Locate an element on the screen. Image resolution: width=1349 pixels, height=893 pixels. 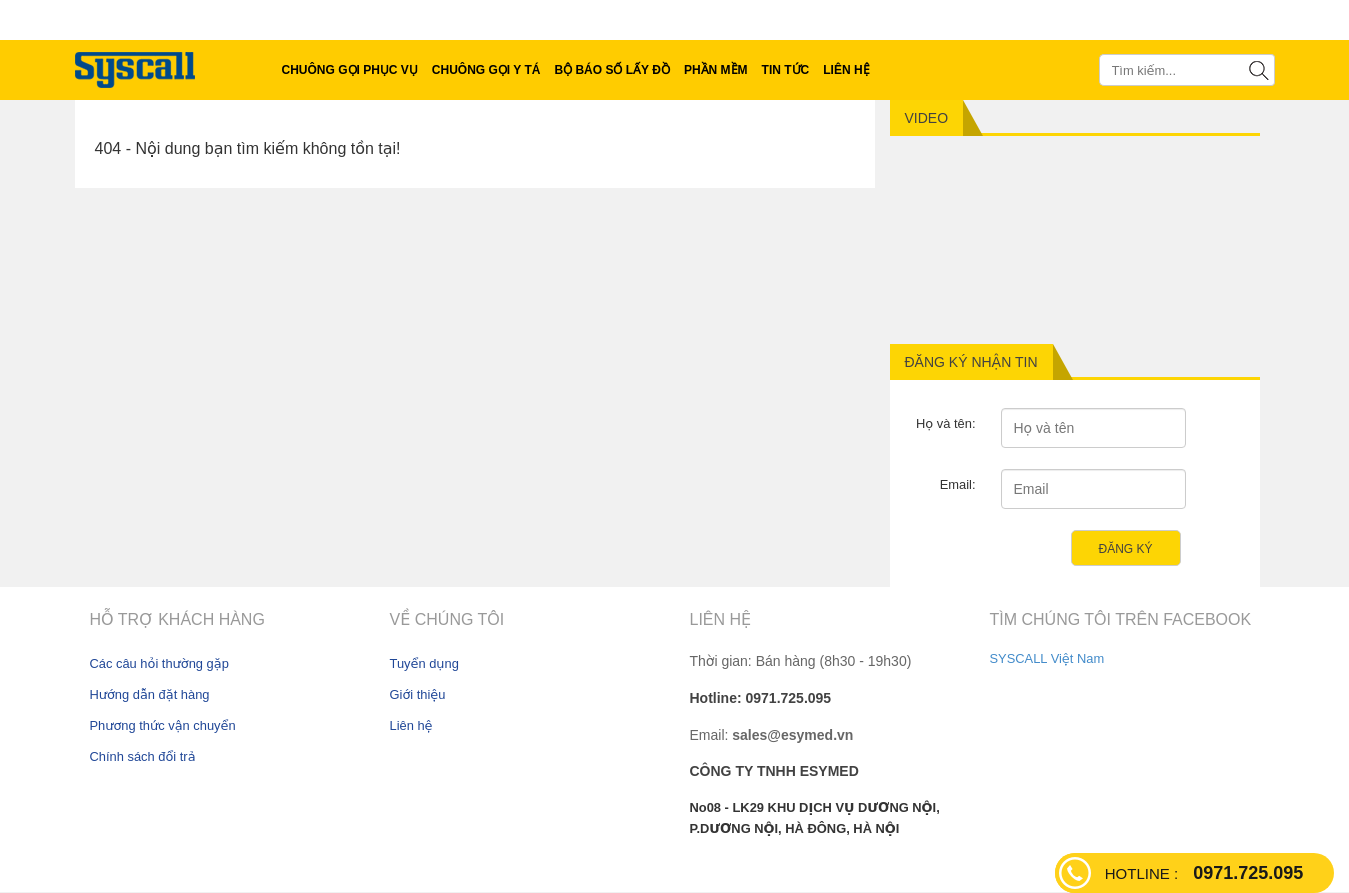
0971.725.095 is located at coordinates (1204, 873).